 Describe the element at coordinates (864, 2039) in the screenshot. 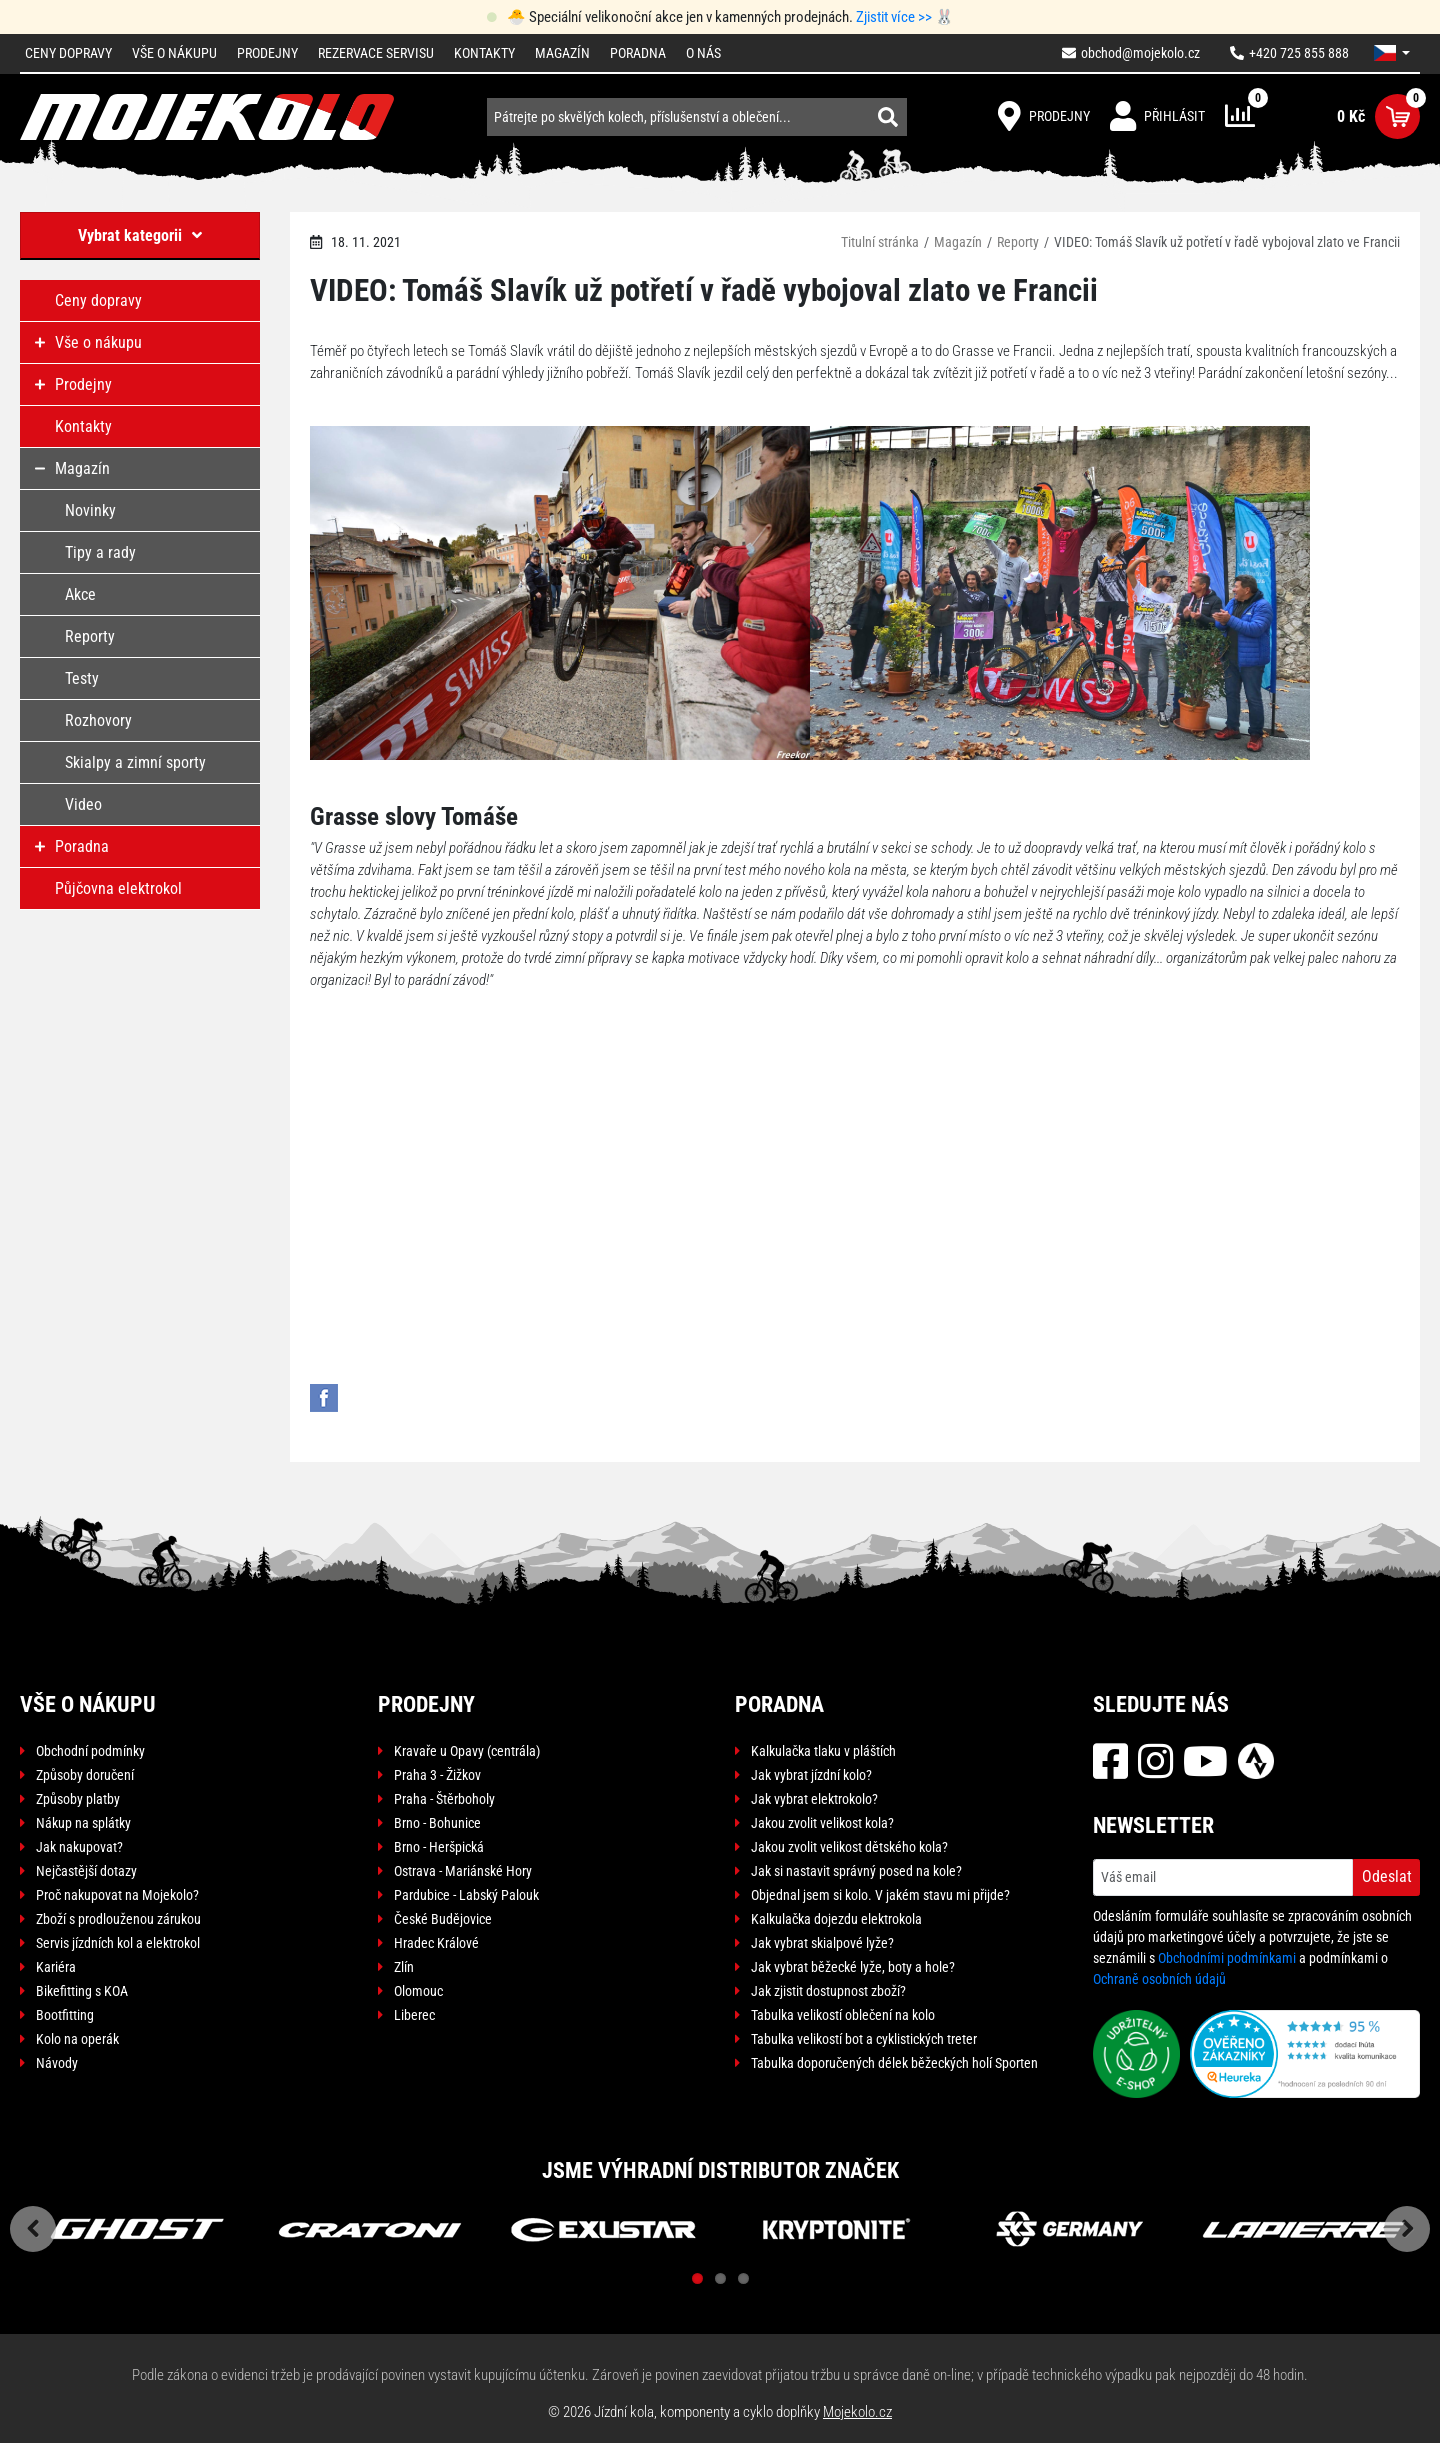

I see `Tabulka velikostí bot a cyklistických treter` at that location.